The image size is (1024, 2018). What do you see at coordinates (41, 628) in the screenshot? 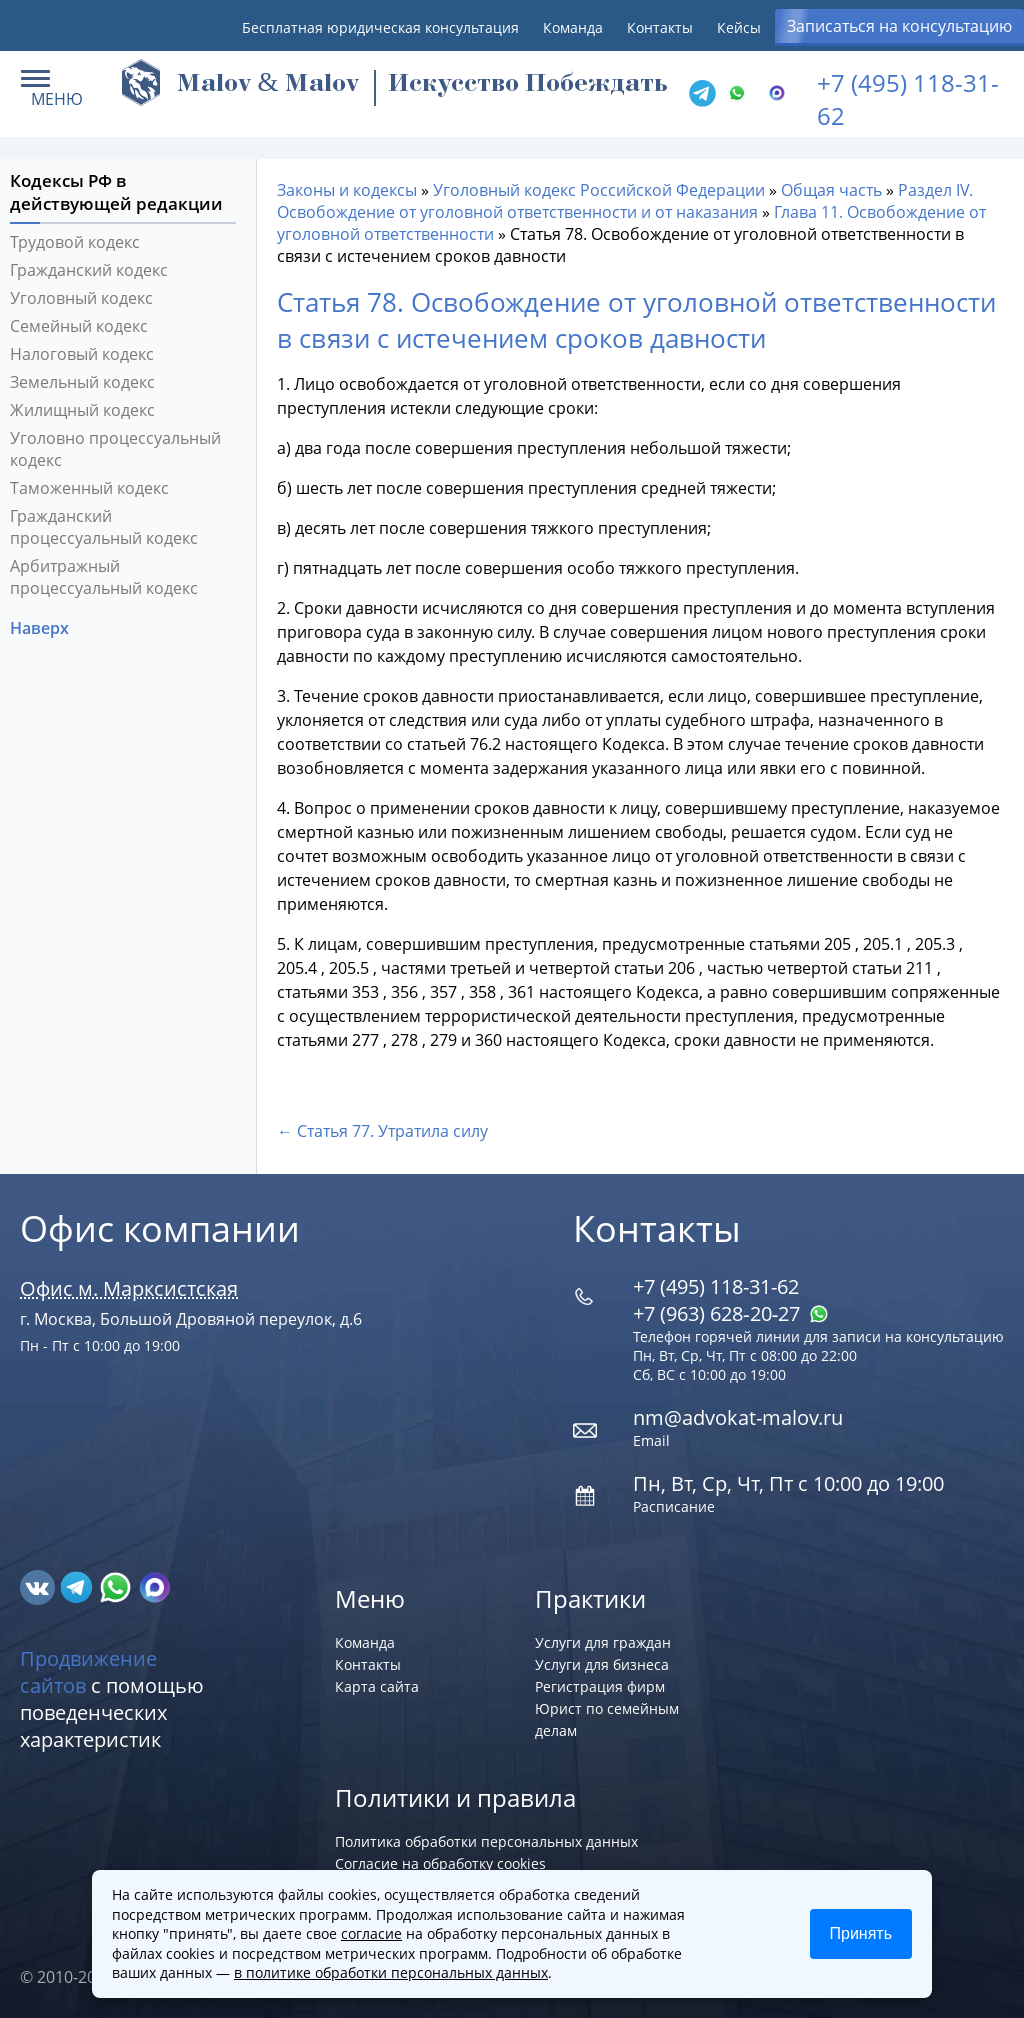
I see `Наверх` at bounding box center [41, 628].